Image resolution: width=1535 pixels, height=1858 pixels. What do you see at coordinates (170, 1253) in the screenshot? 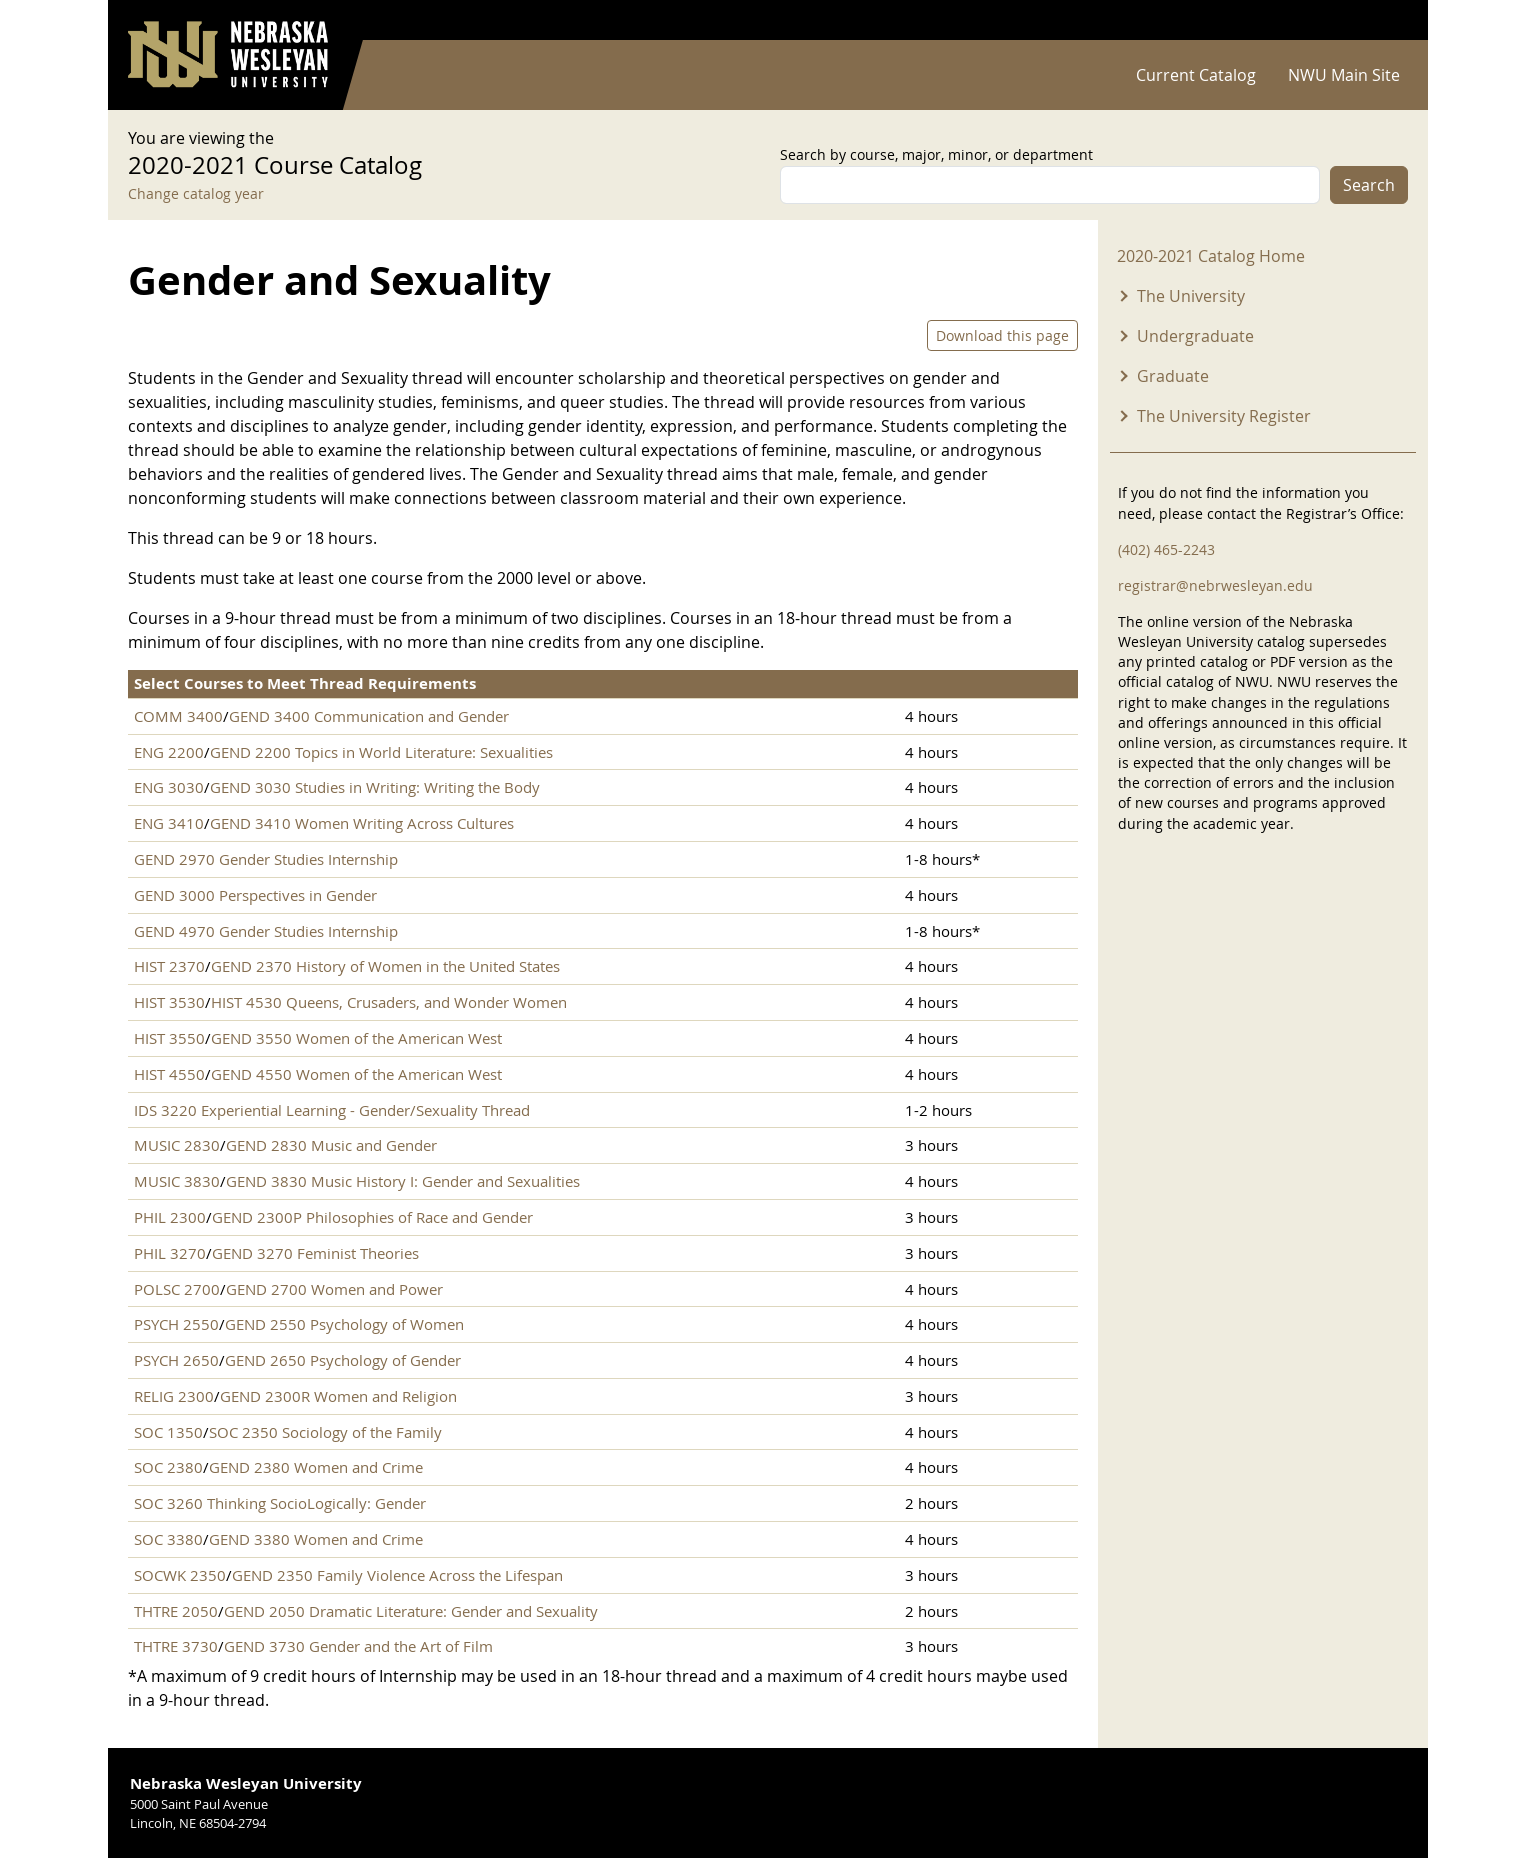
I see `PHIL 3270` at bounding box center [170, 1253].